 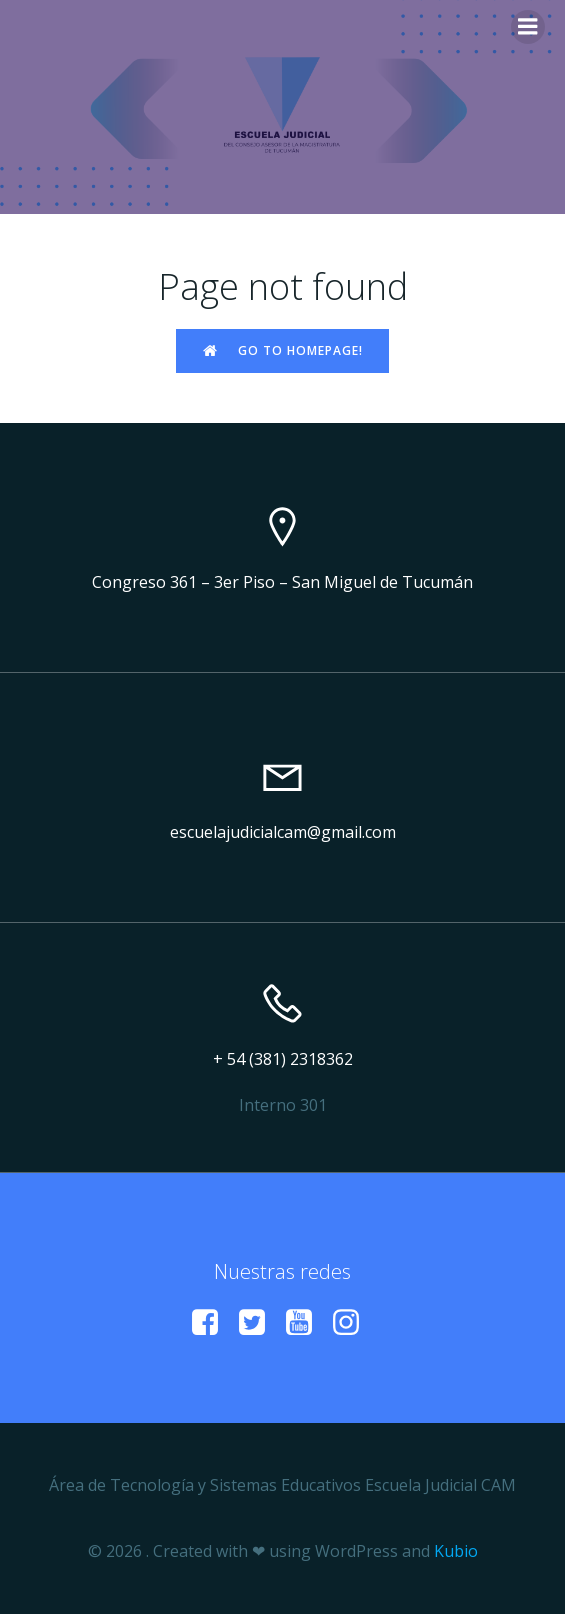 I want to click on Kubio, so click(x=456, y=1551).